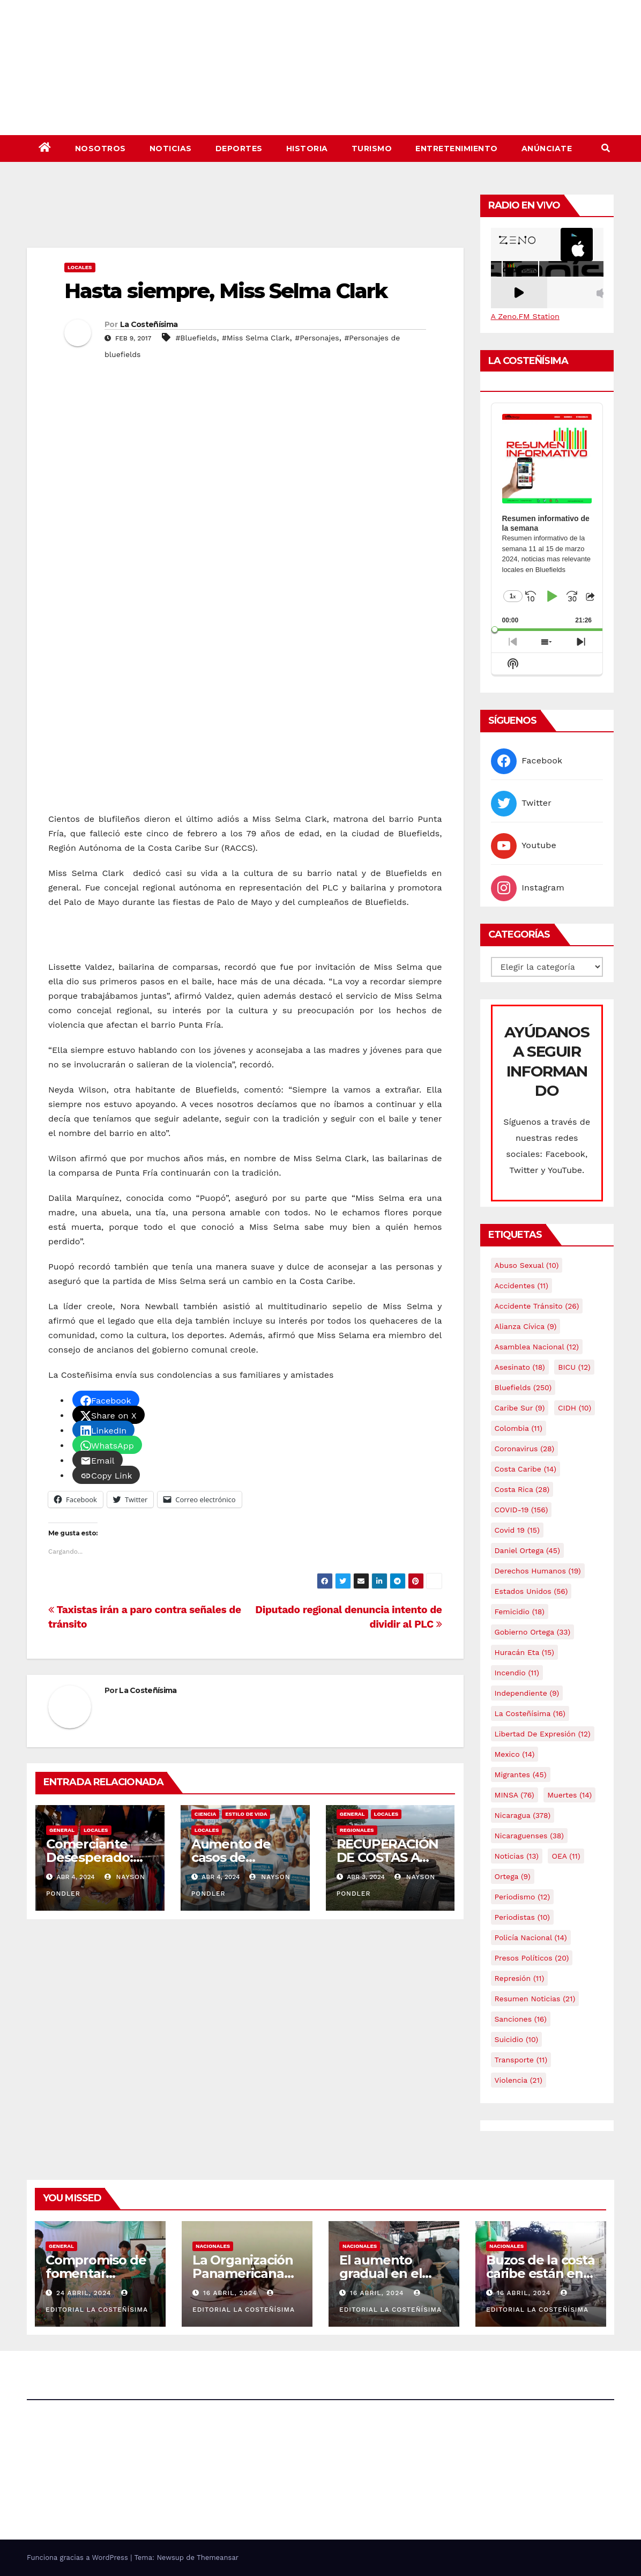 The width and height of the screenshot is (641, 2576). What do you see at coordinates (148, 324) in the screenshot?
I see `La Costeñísima` at bounding box center [148, 324].